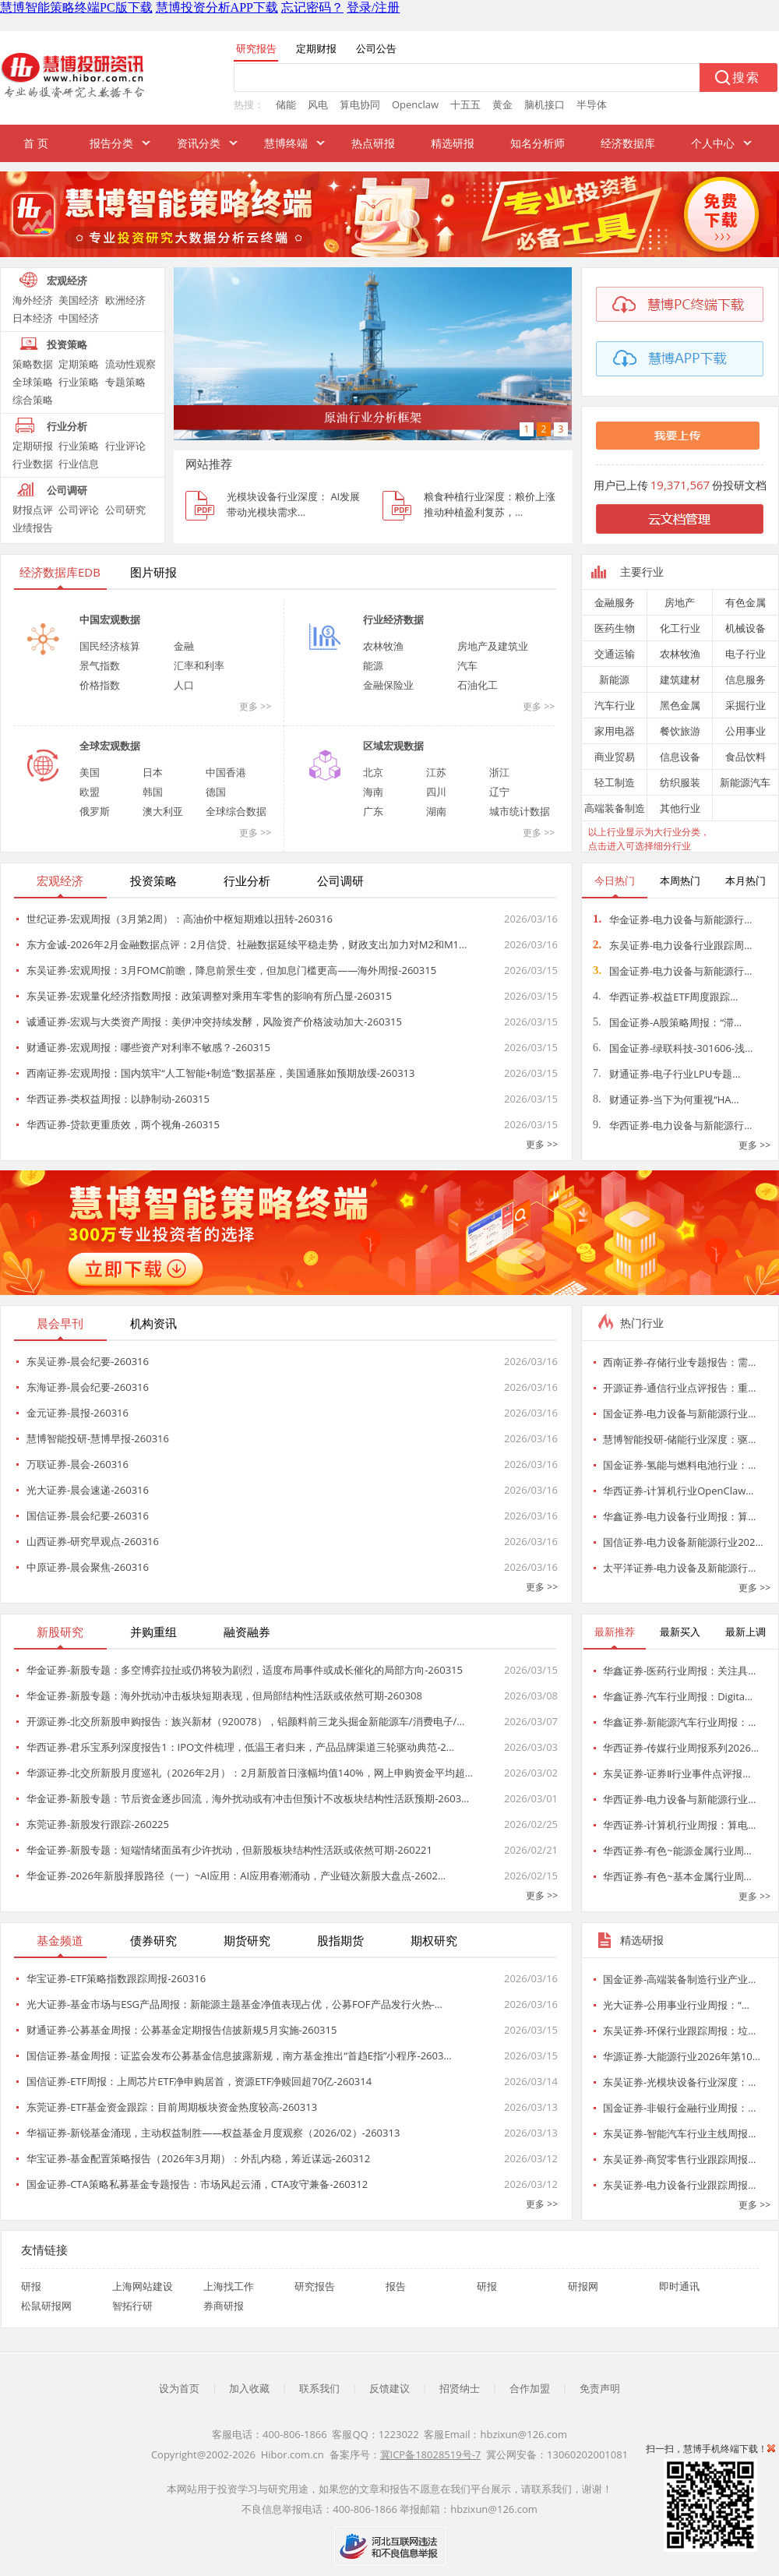  Describe the element at coordinates (745, 757) in the screenshot. I see `食品饮料` at that location.